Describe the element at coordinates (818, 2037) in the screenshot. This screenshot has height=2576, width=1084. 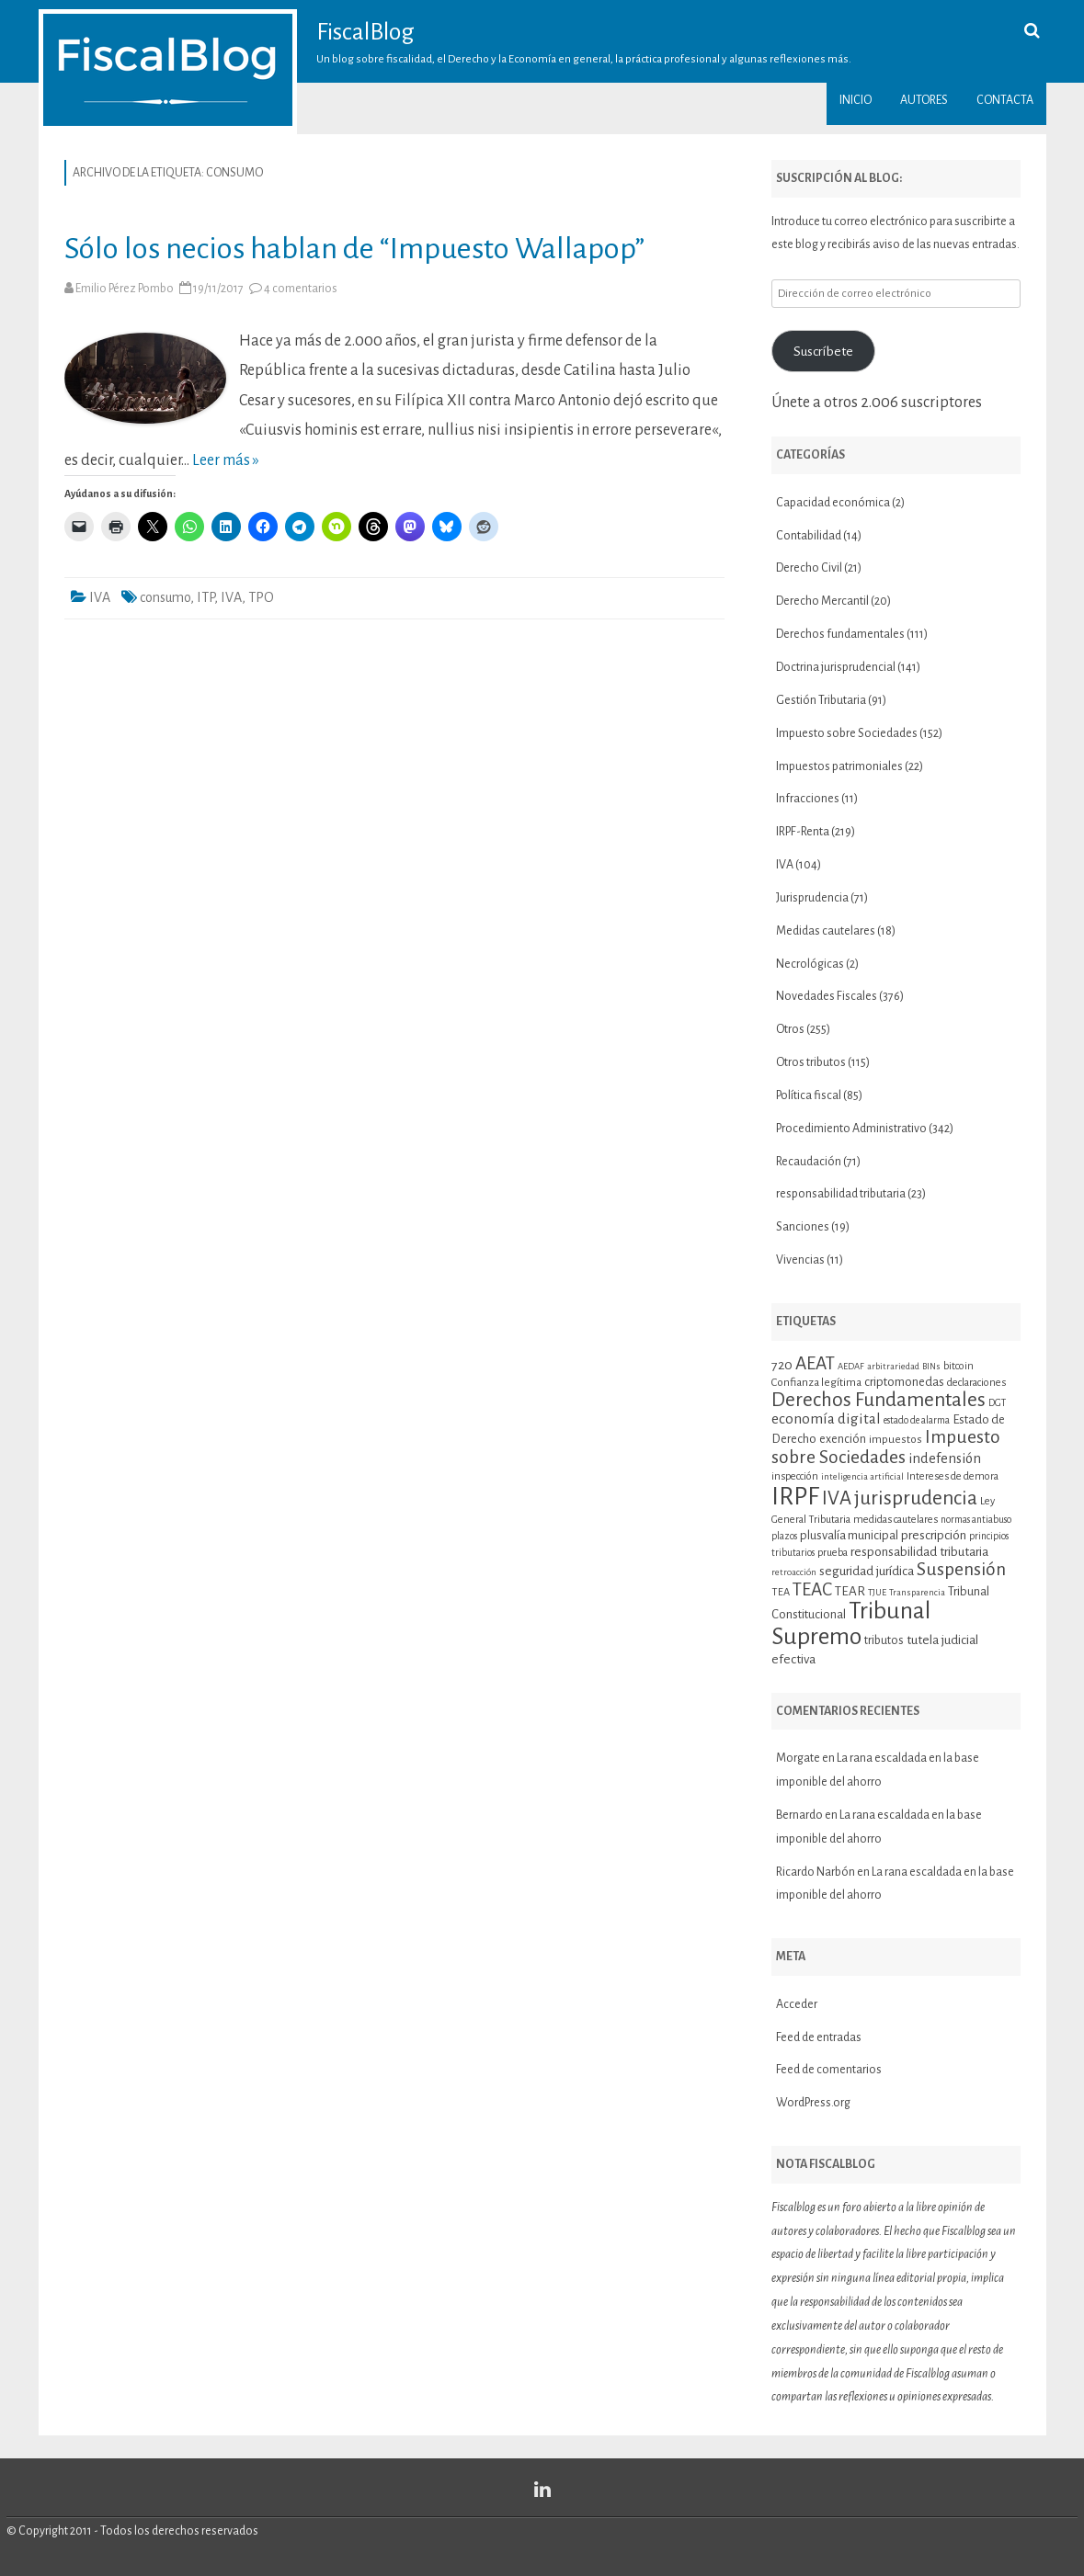
I see `Feed de entradas` at that location.